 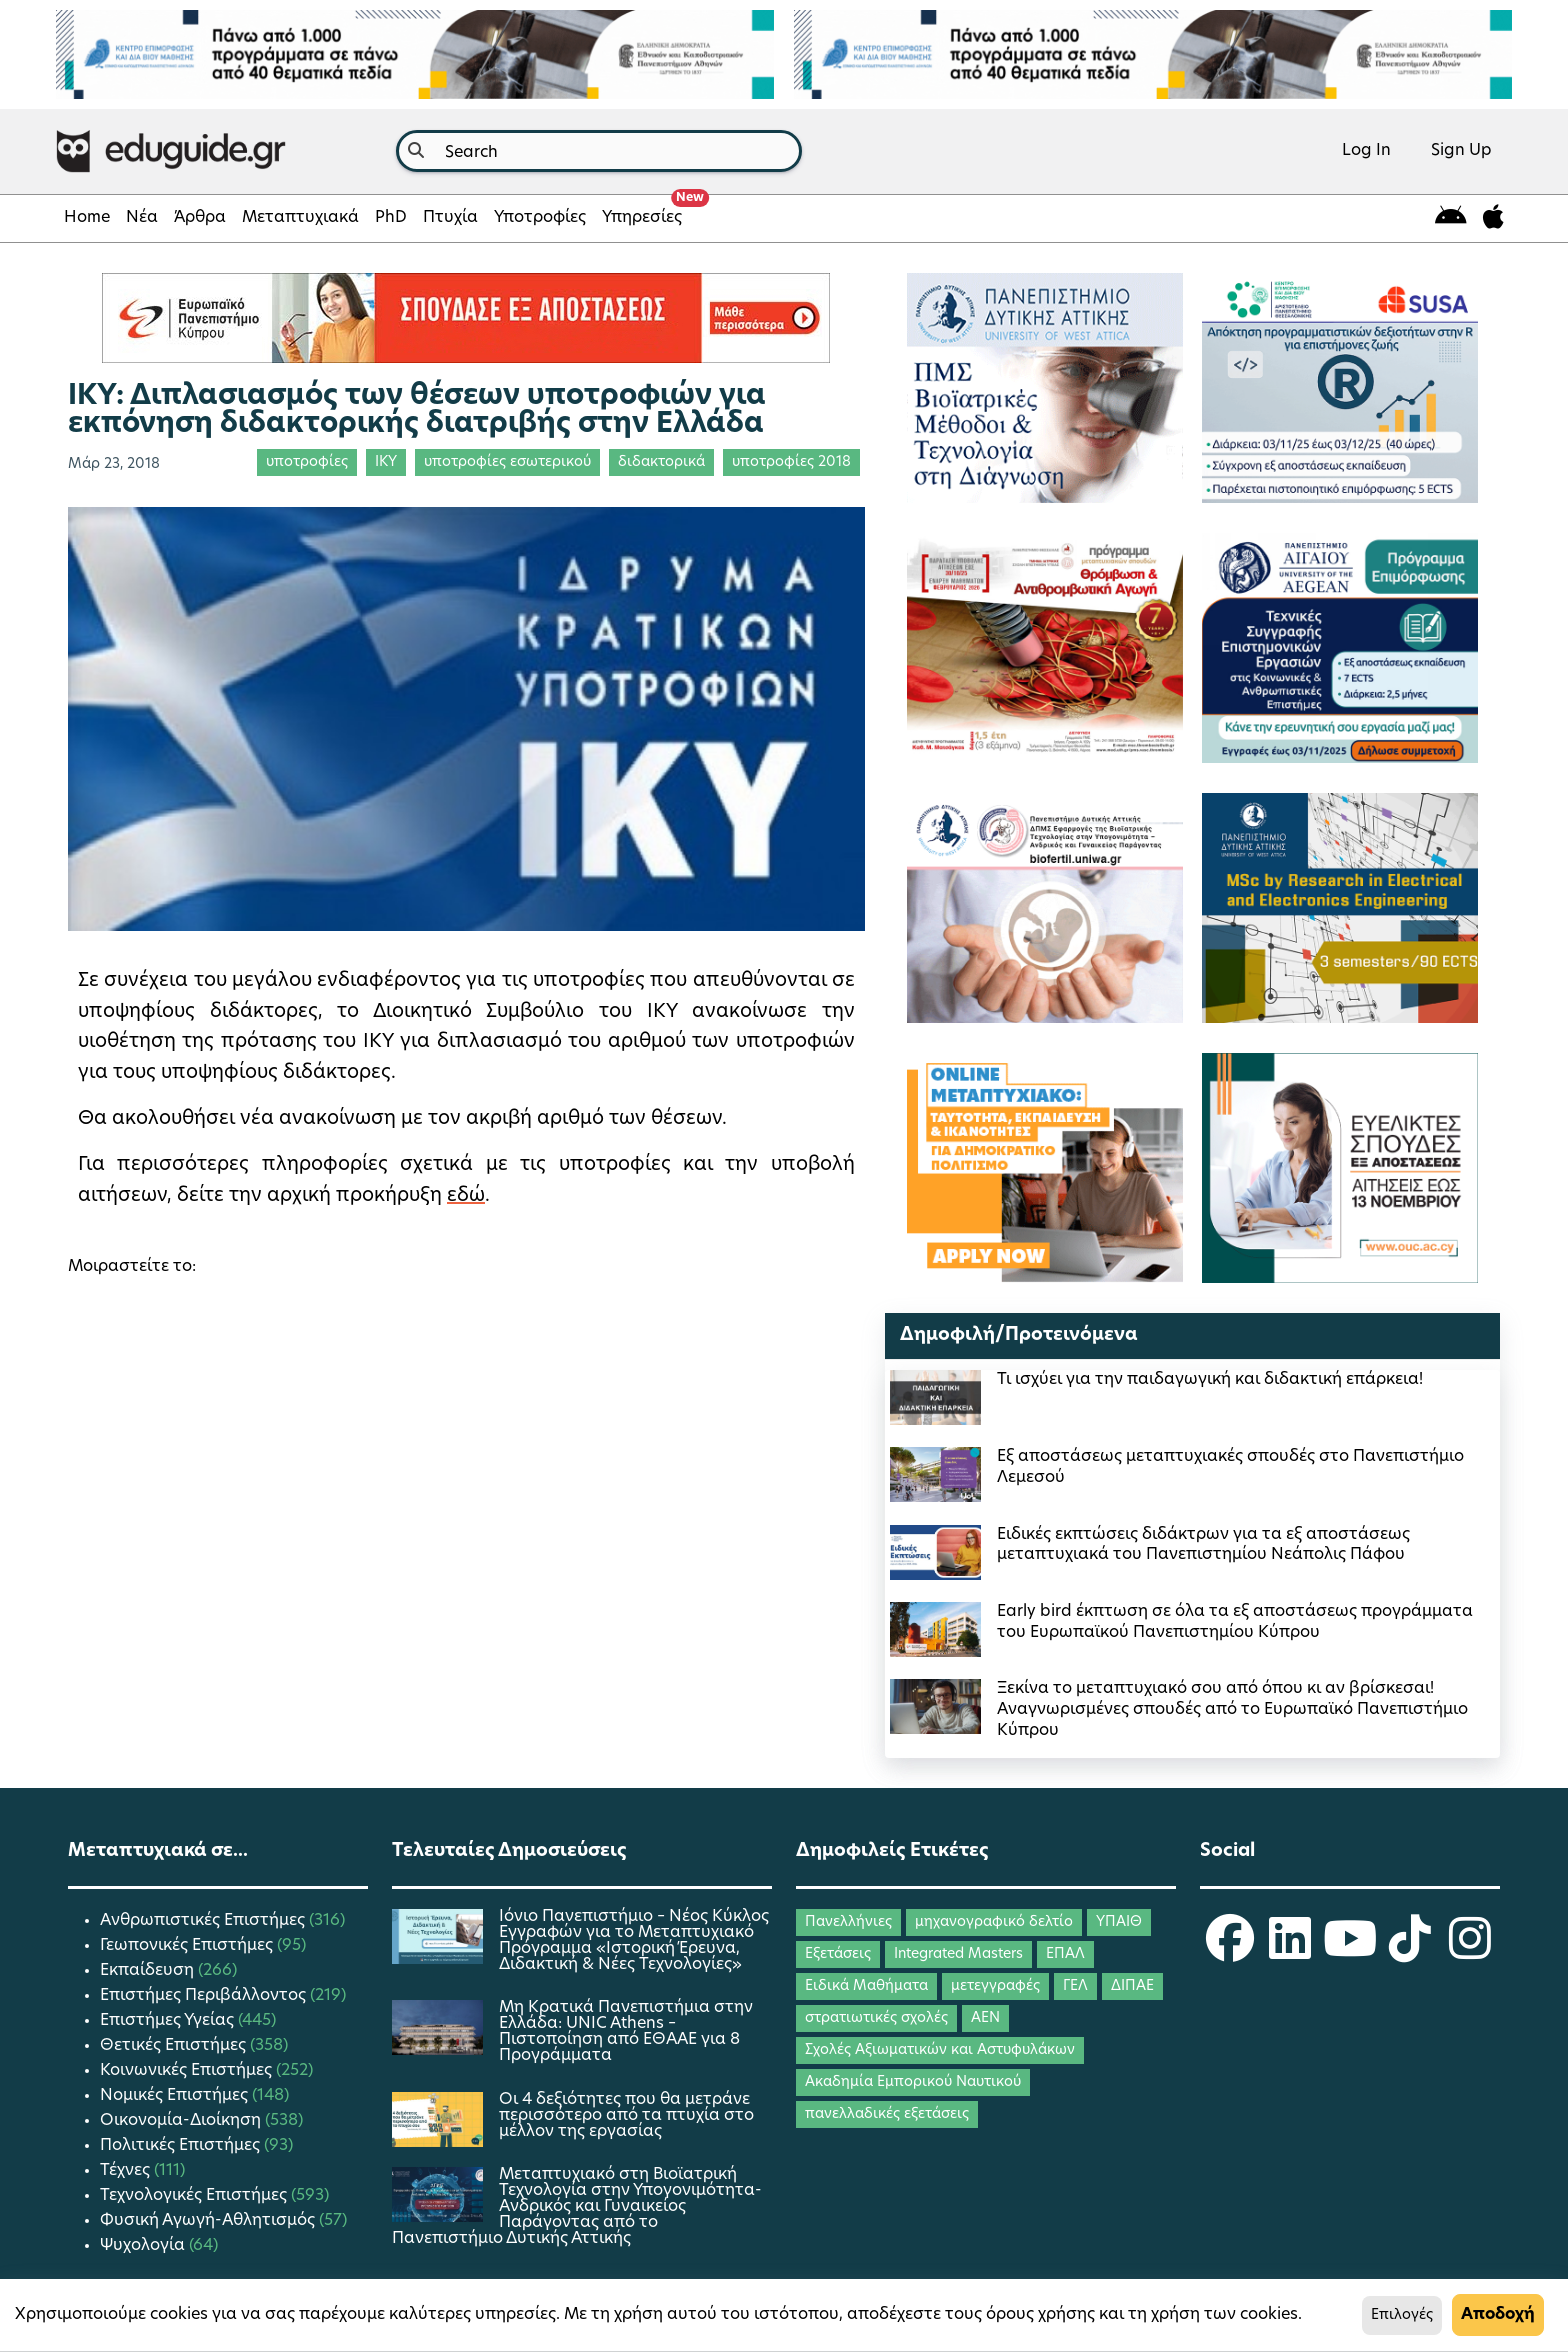 What do you see at coordinates (142, 218) in the screenshot?
I see `Νέα` at bounding box center [142, 218].